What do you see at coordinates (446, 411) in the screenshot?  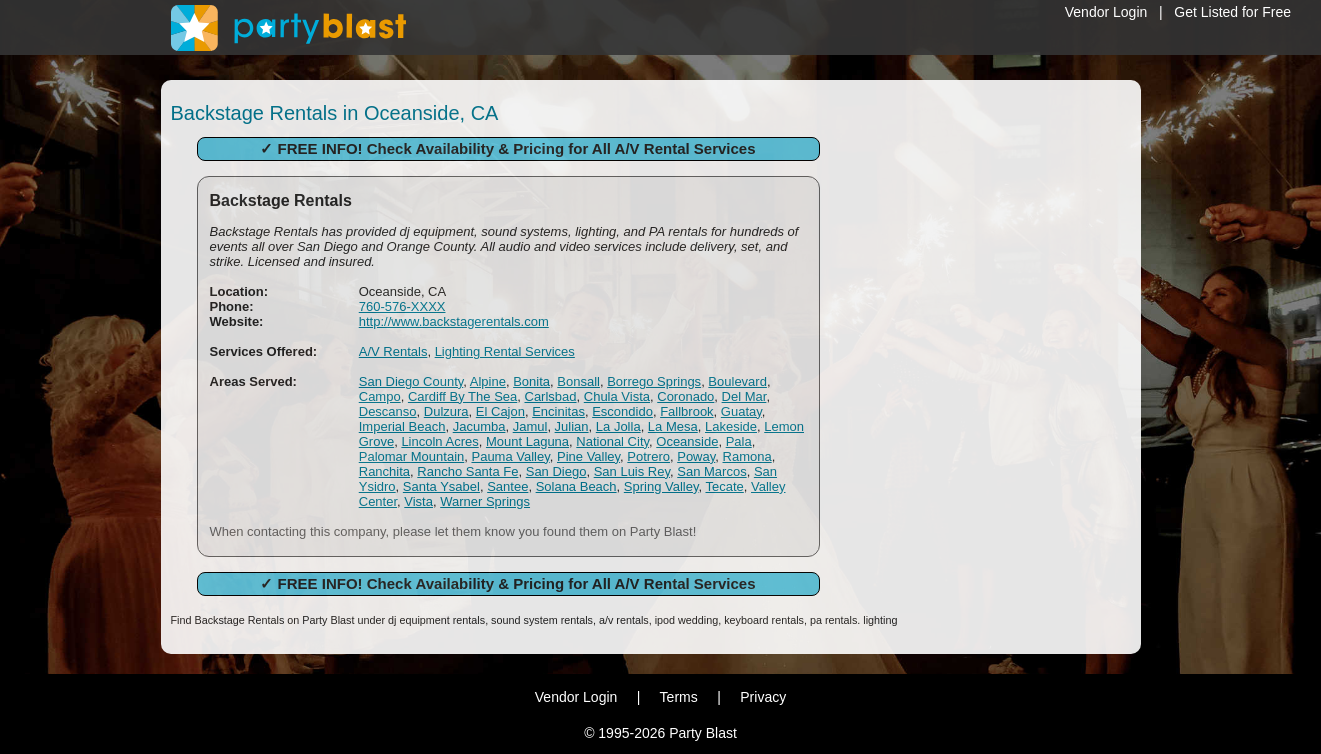 I see `Dulzura` at bounding box center [446, 411].